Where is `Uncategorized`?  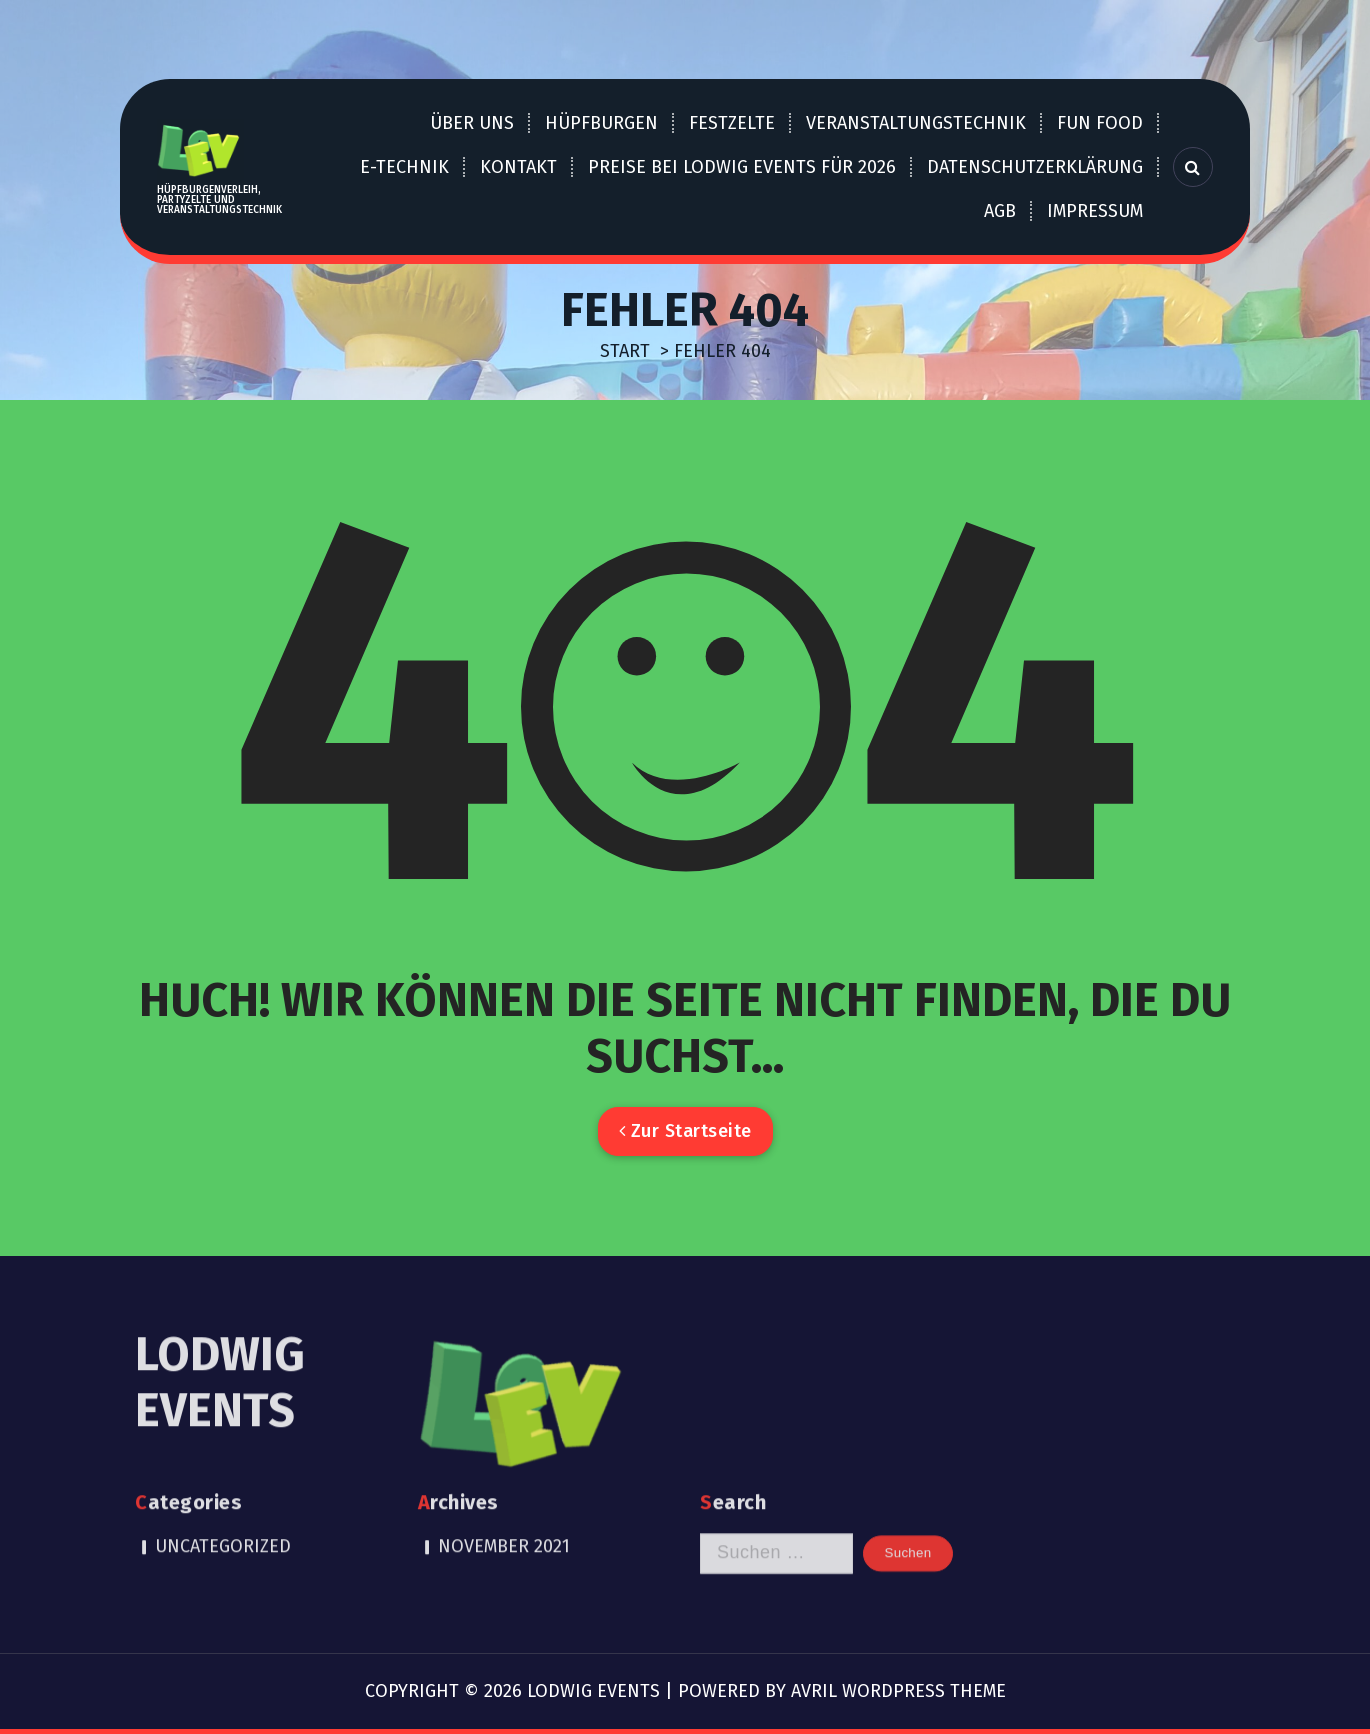
Uncategorized is located at coordinates (223, 1476).